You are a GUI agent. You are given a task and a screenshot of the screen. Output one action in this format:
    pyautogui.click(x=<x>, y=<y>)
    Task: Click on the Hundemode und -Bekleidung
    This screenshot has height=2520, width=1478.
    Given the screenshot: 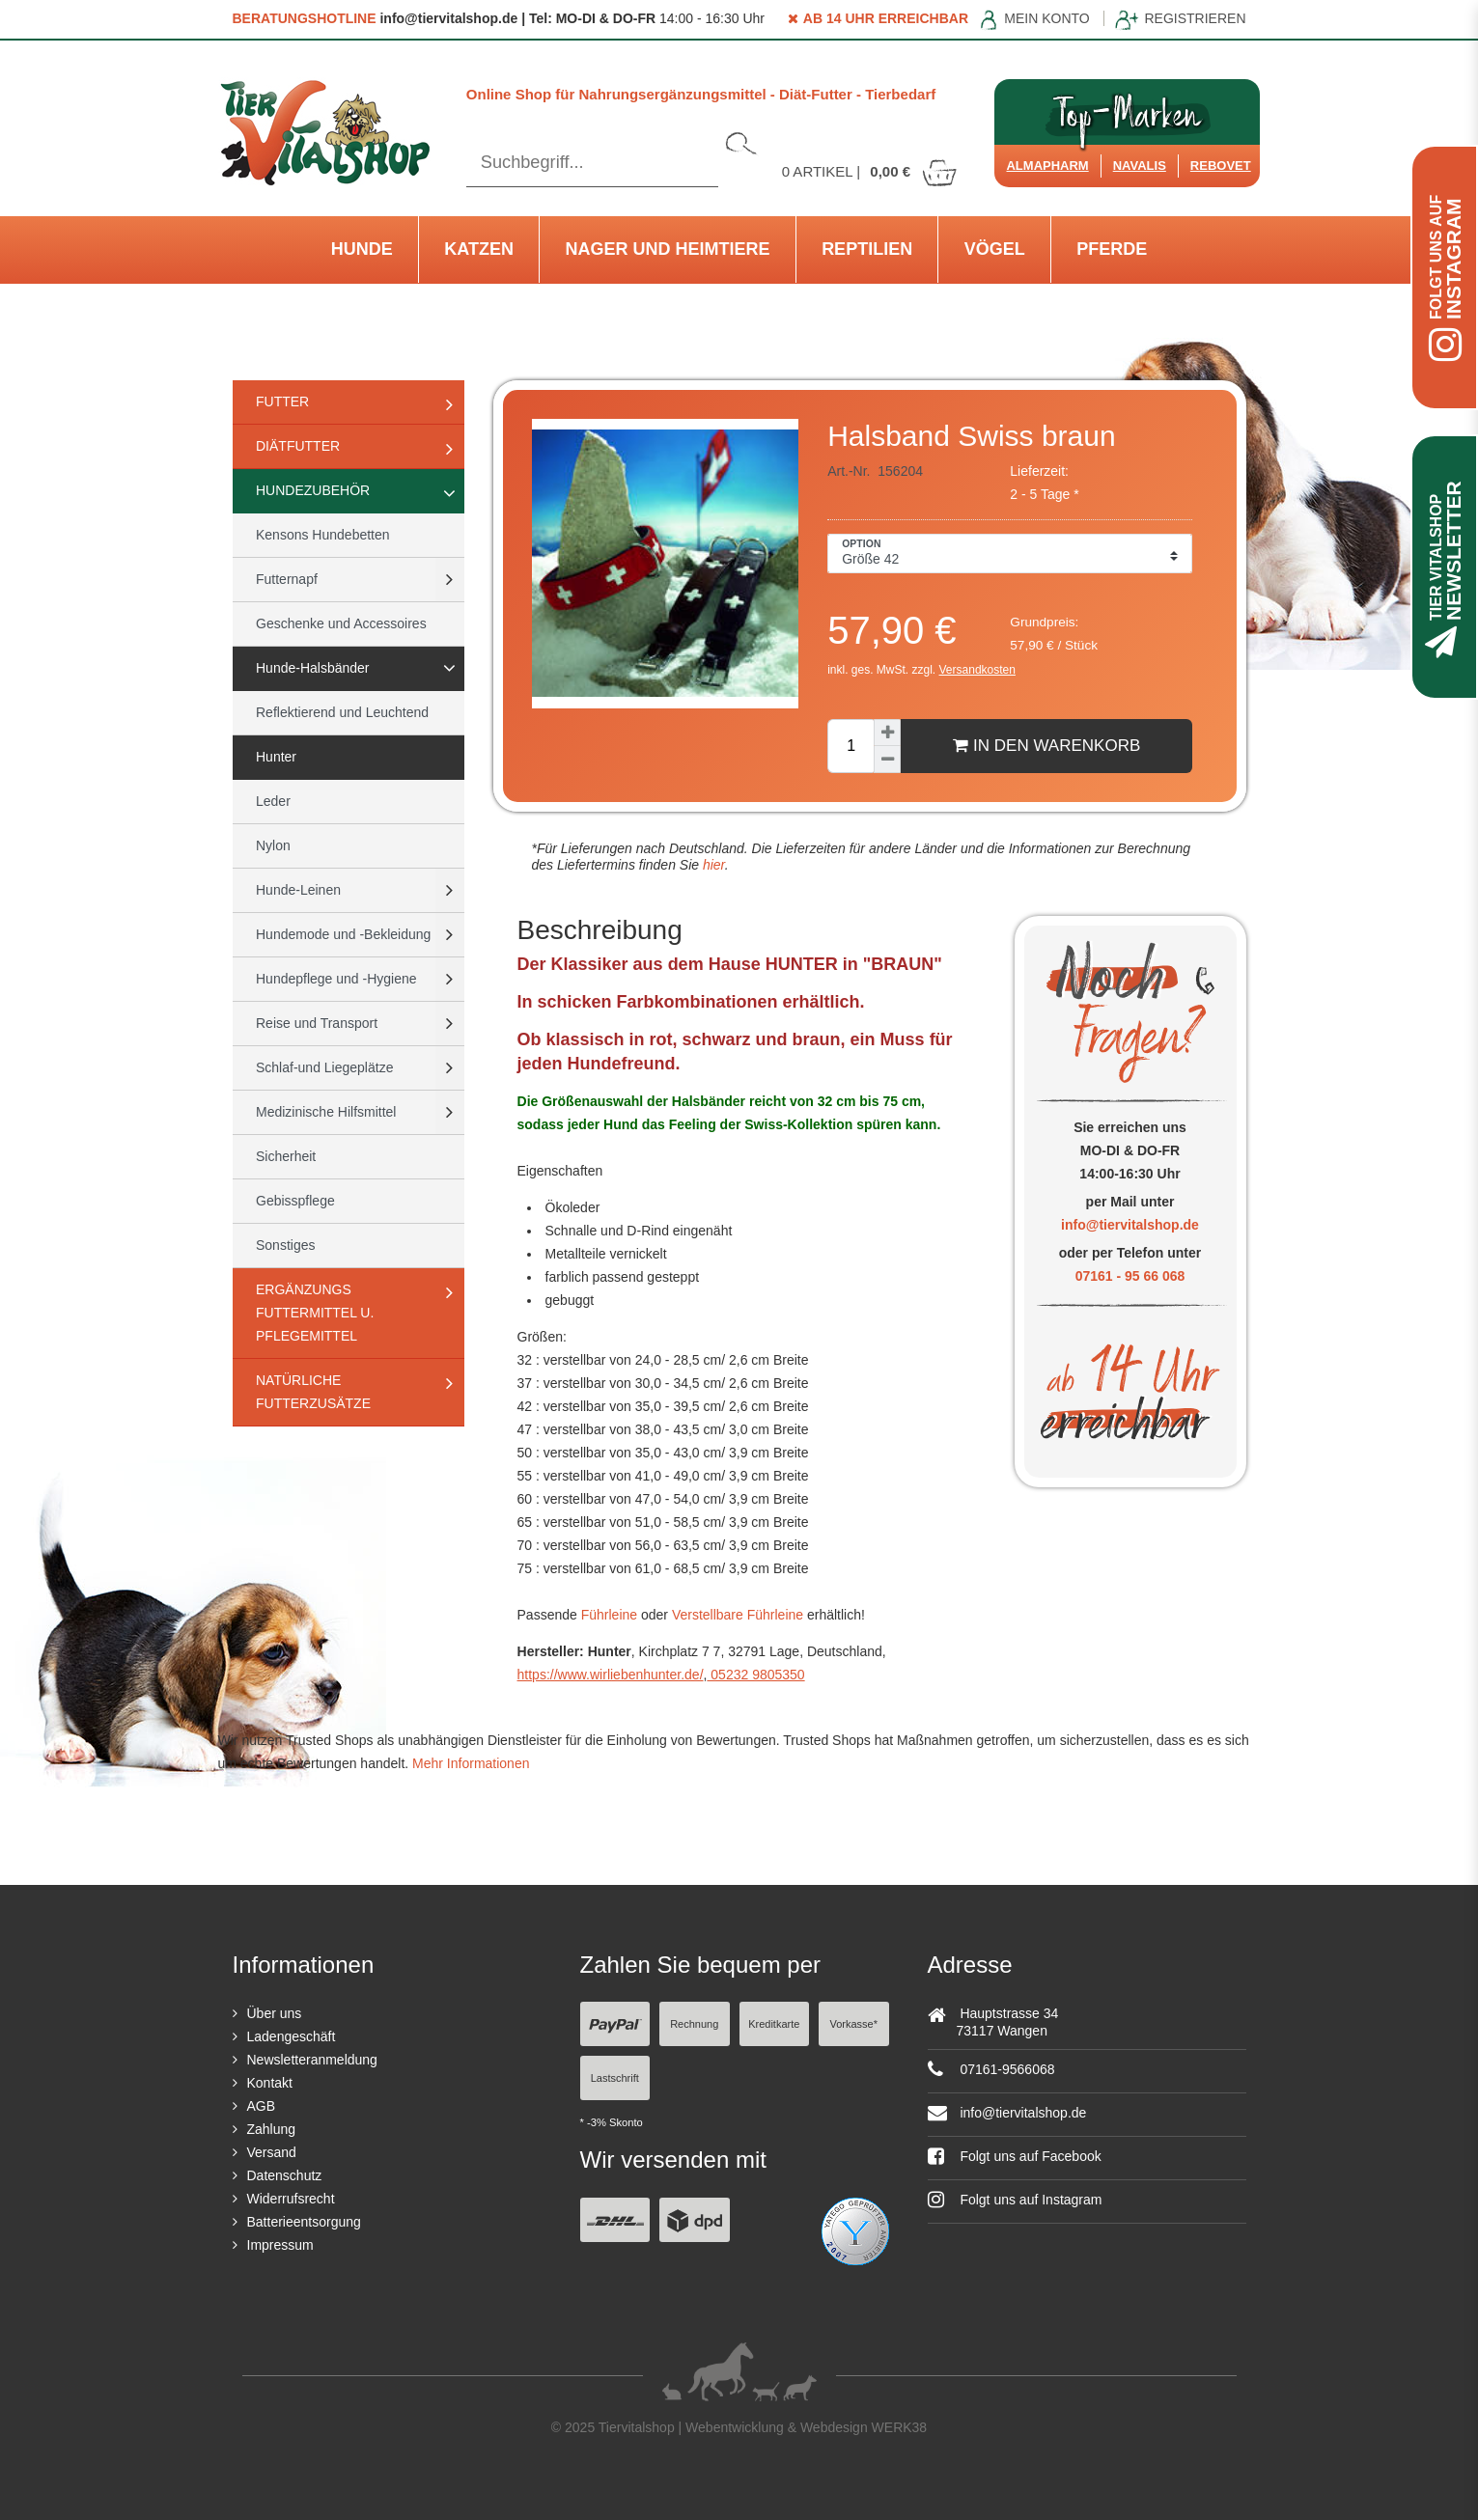 What is the action you would take?
    pyautogui.click(x=343, y=934)
    